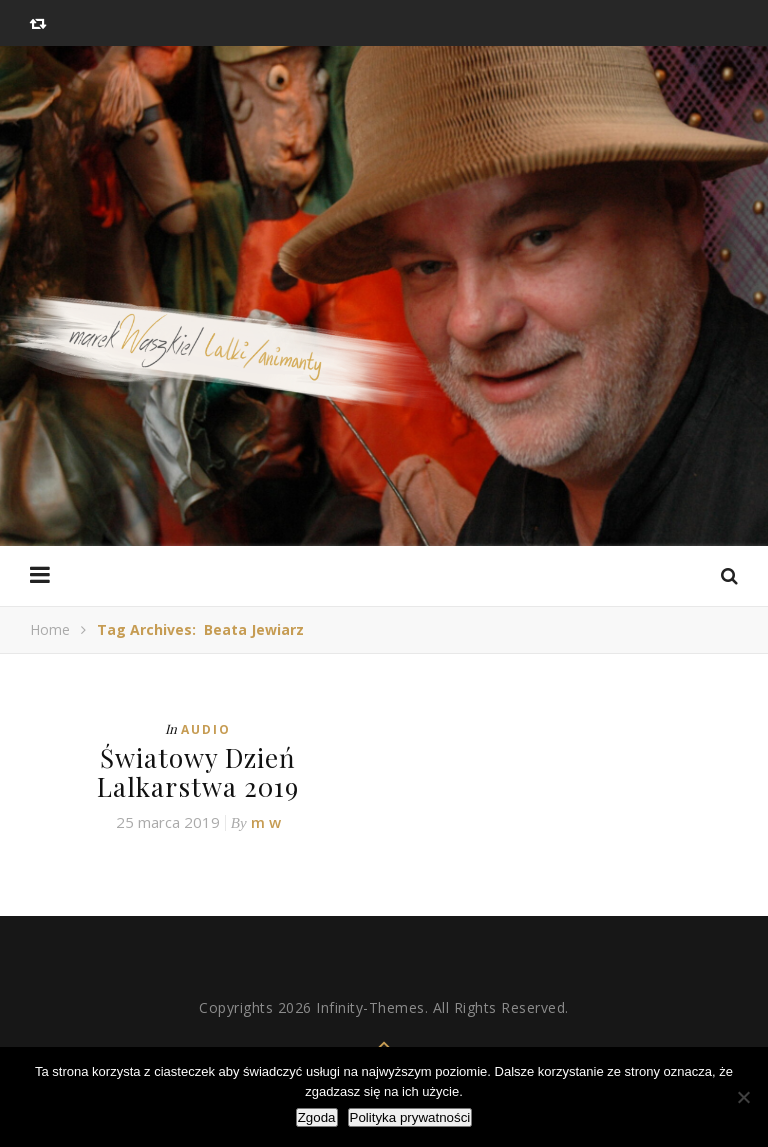 Image resolution: width=768 pixels, height=1147 pixels. What do you see at coordinates (50, 629) in the screenshot?
I see `Home` at bounding box center [50, 629].